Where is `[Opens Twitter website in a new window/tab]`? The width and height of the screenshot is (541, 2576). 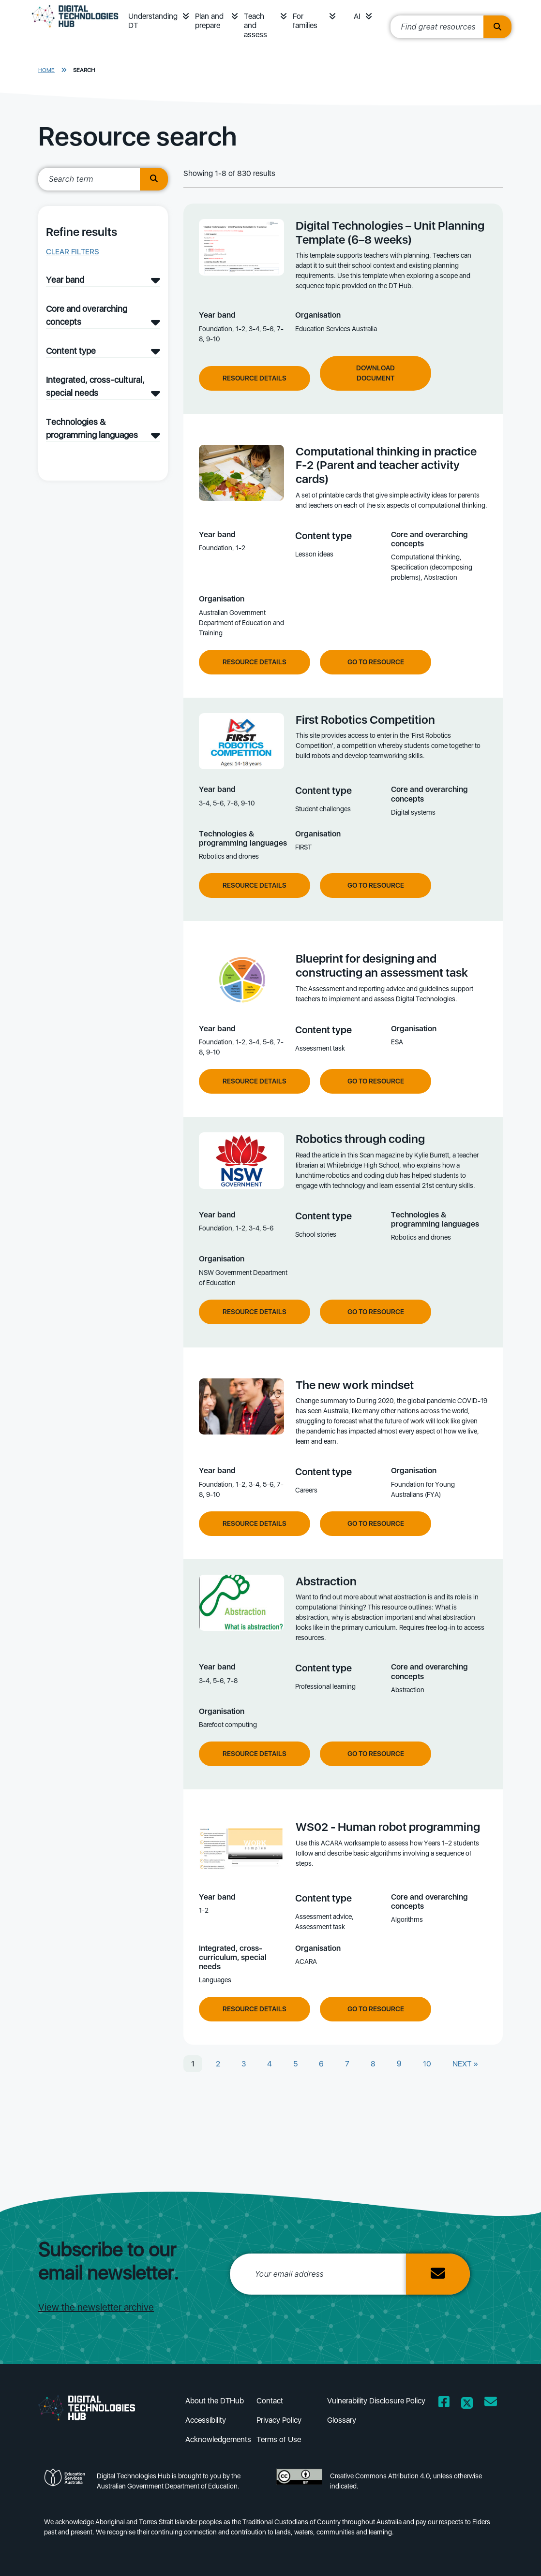
[Opens Twitter website in a new window/tab] is located at coordinates (467, 2403).